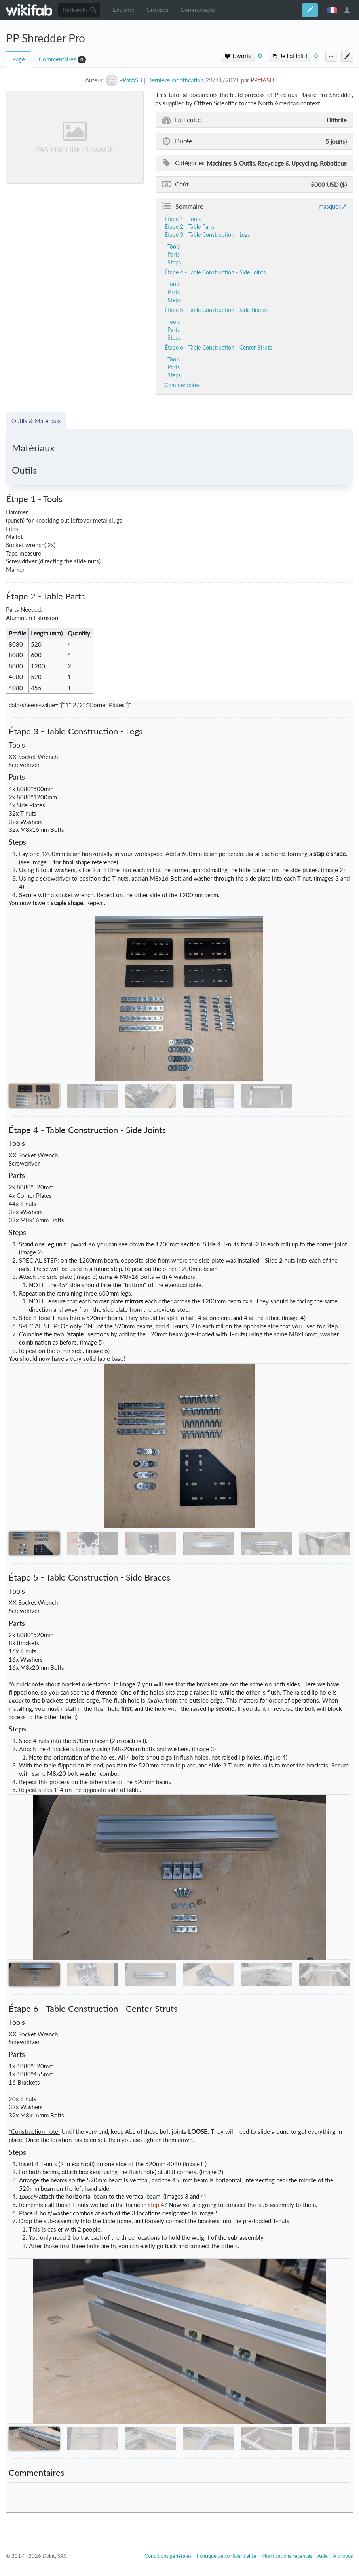  I want to click on Outils & Matériaux, so click(36, 420).